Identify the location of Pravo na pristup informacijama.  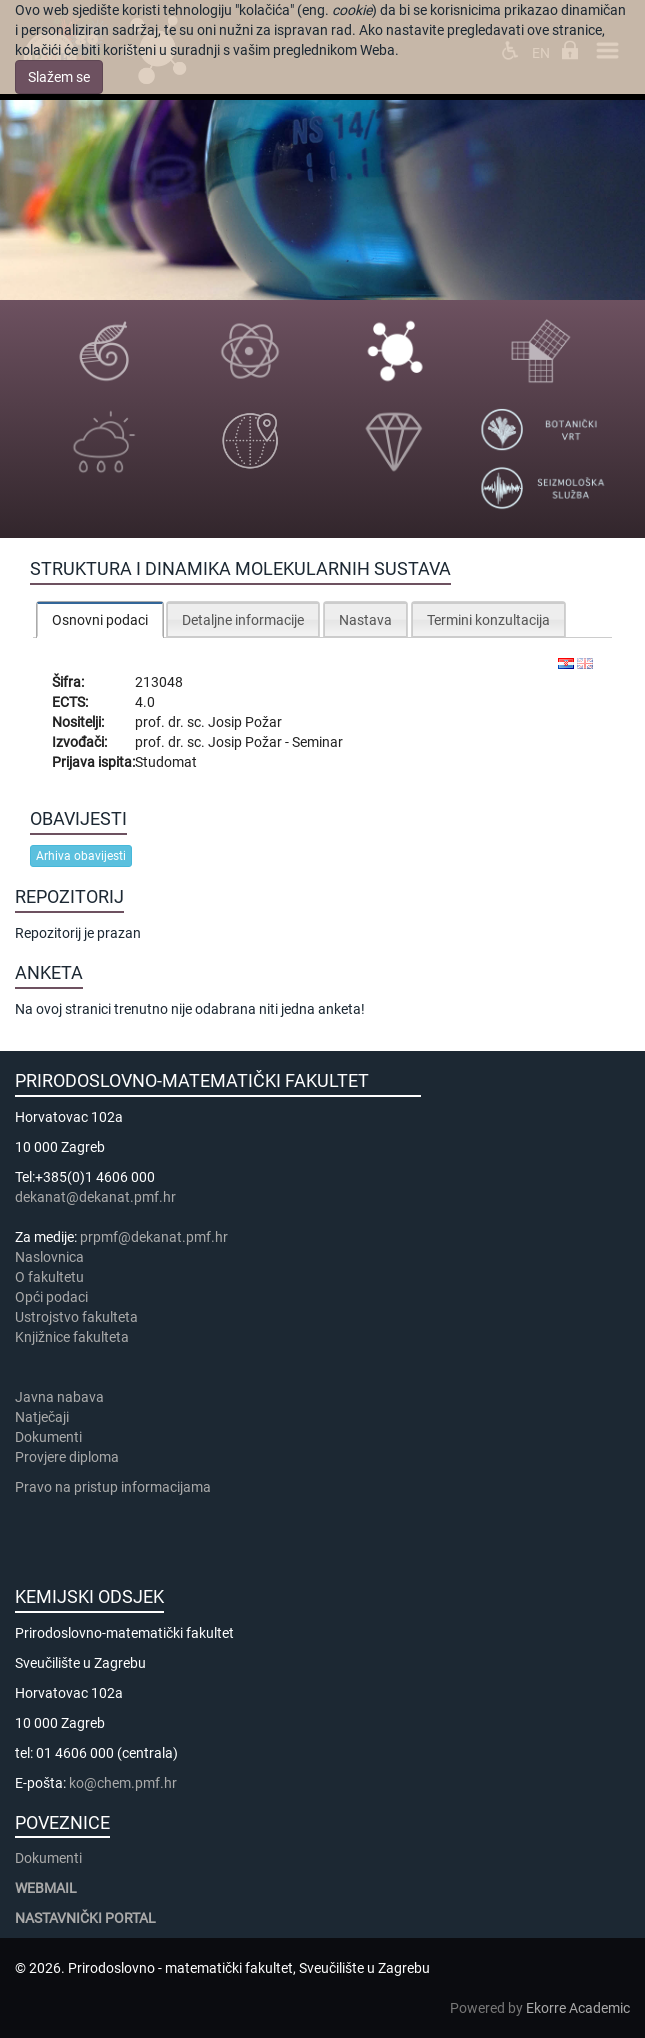
(116, 1487).